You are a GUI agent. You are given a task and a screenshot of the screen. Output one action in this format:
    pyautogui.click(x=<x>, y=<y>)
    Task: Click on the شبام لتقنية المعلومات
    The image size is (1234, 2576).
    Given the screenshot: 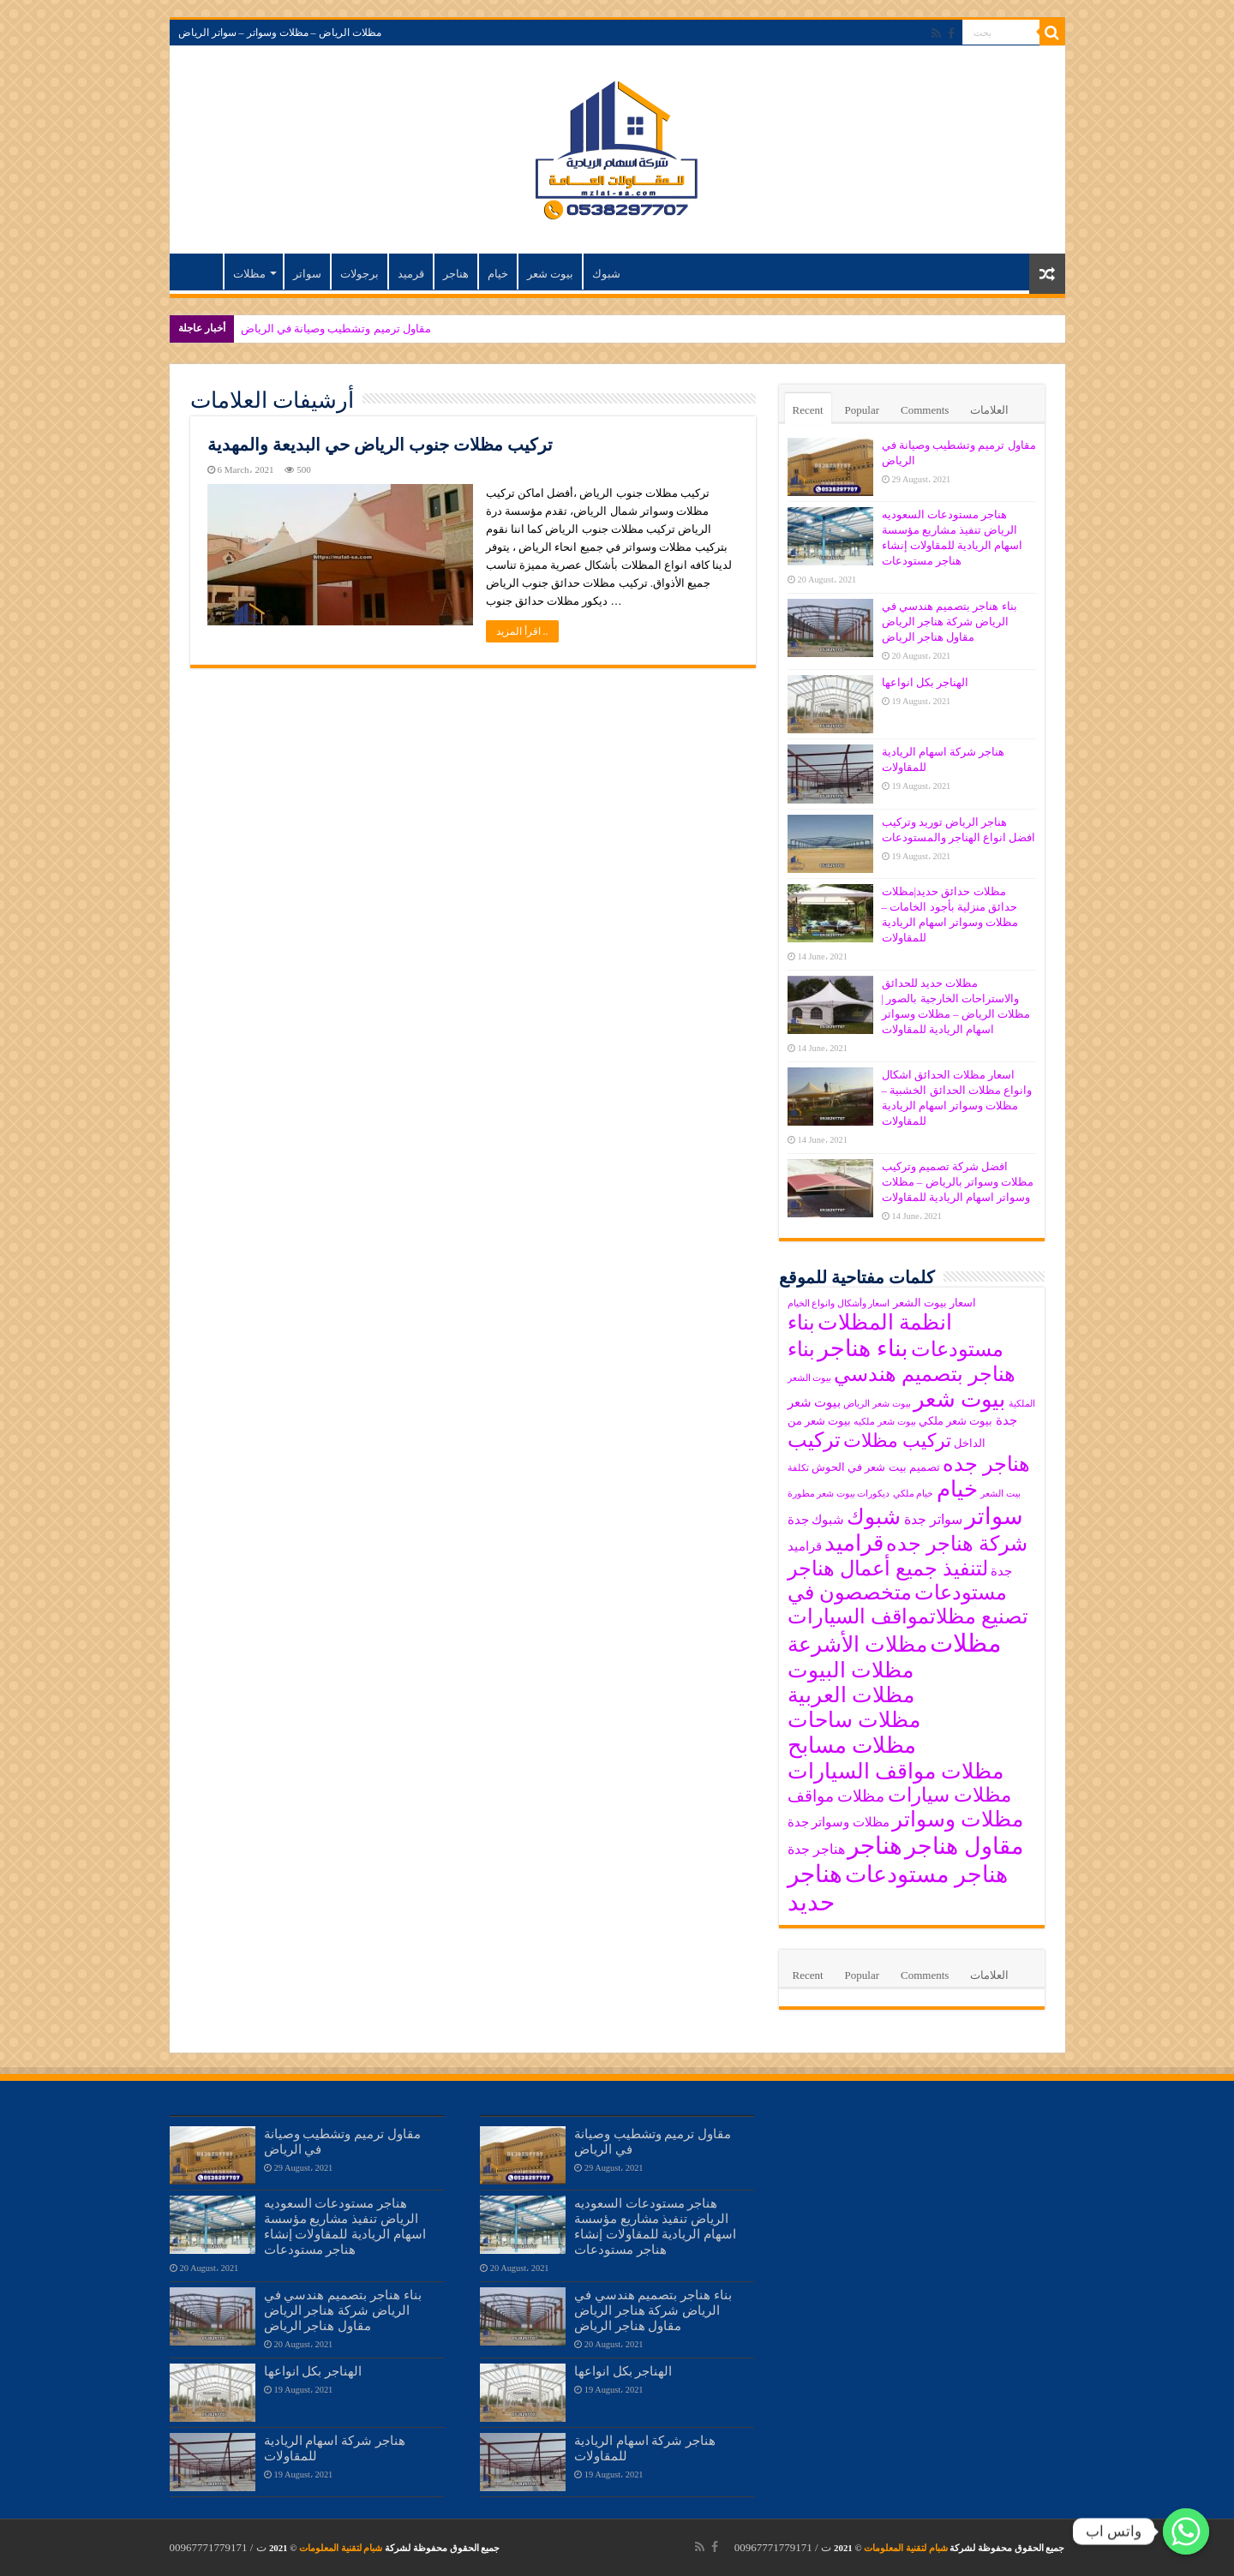 What is the action you would take?
    pyautogui.click(x=905, y=2548)
    